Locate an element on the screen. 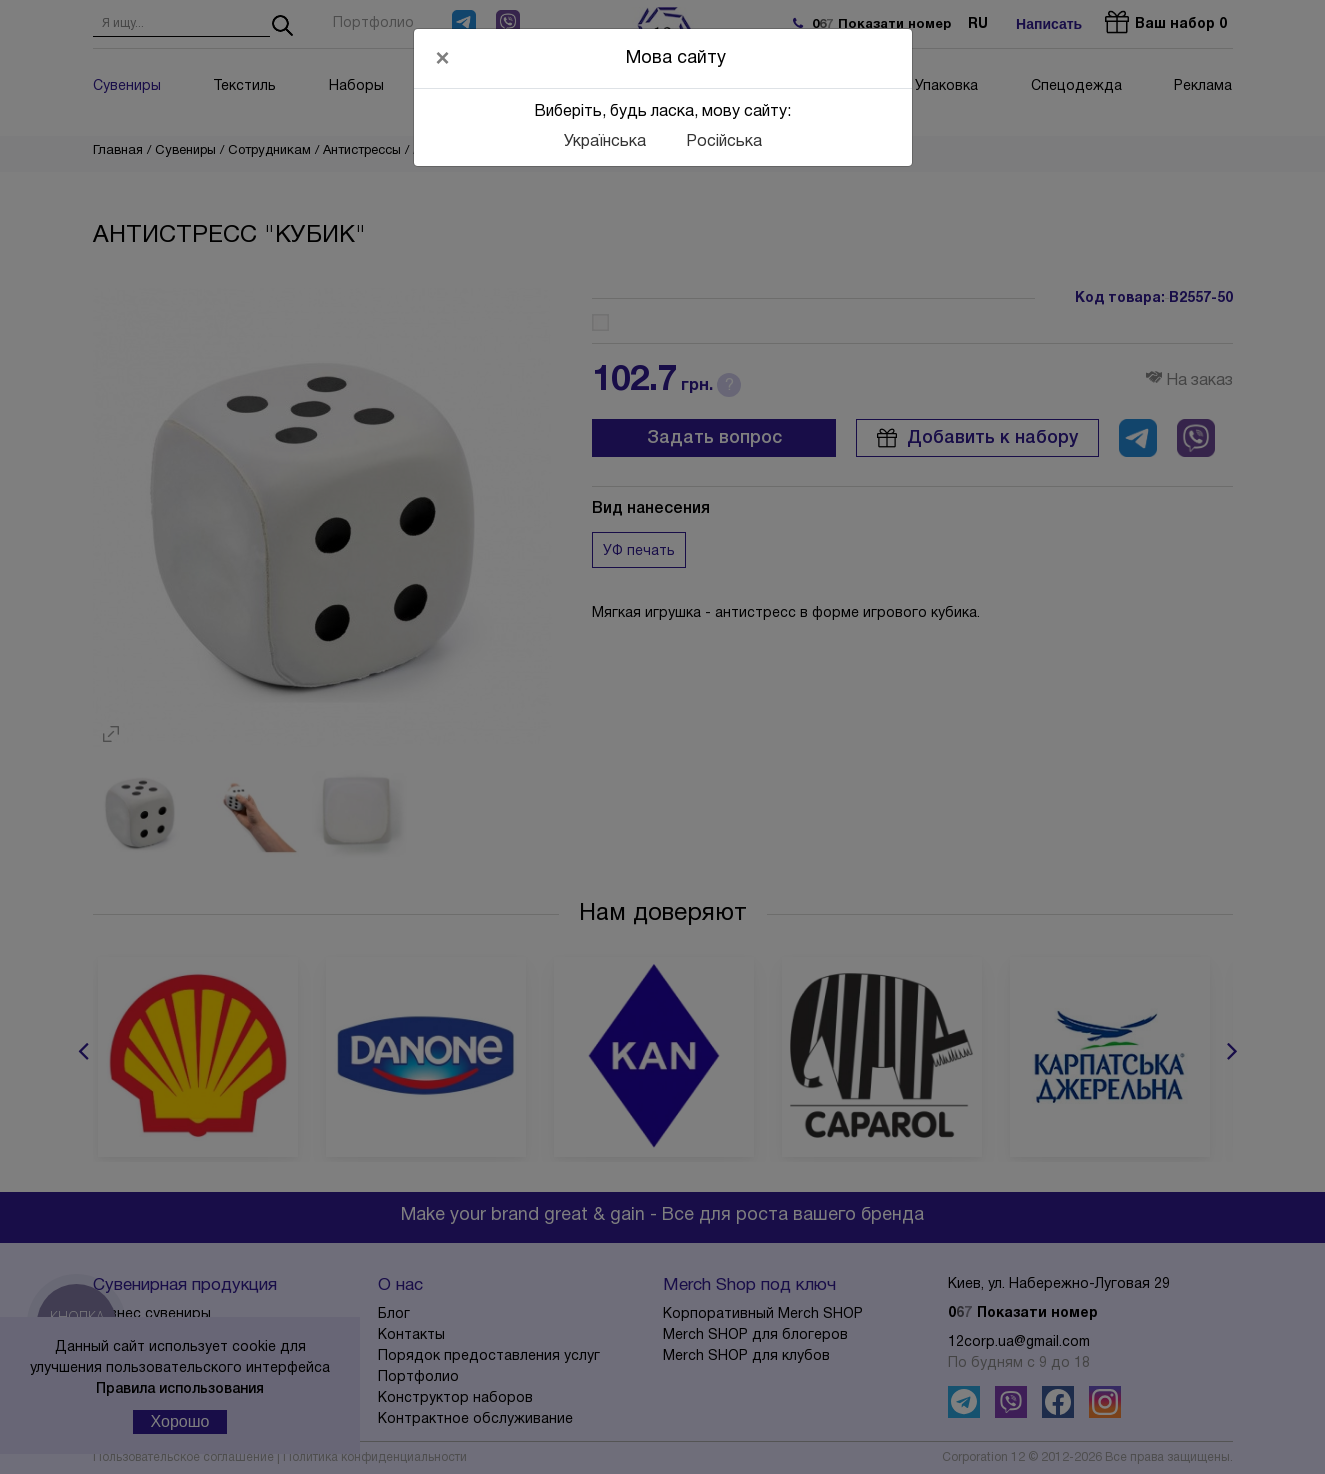  Українська is located at coordinates (605, 142).